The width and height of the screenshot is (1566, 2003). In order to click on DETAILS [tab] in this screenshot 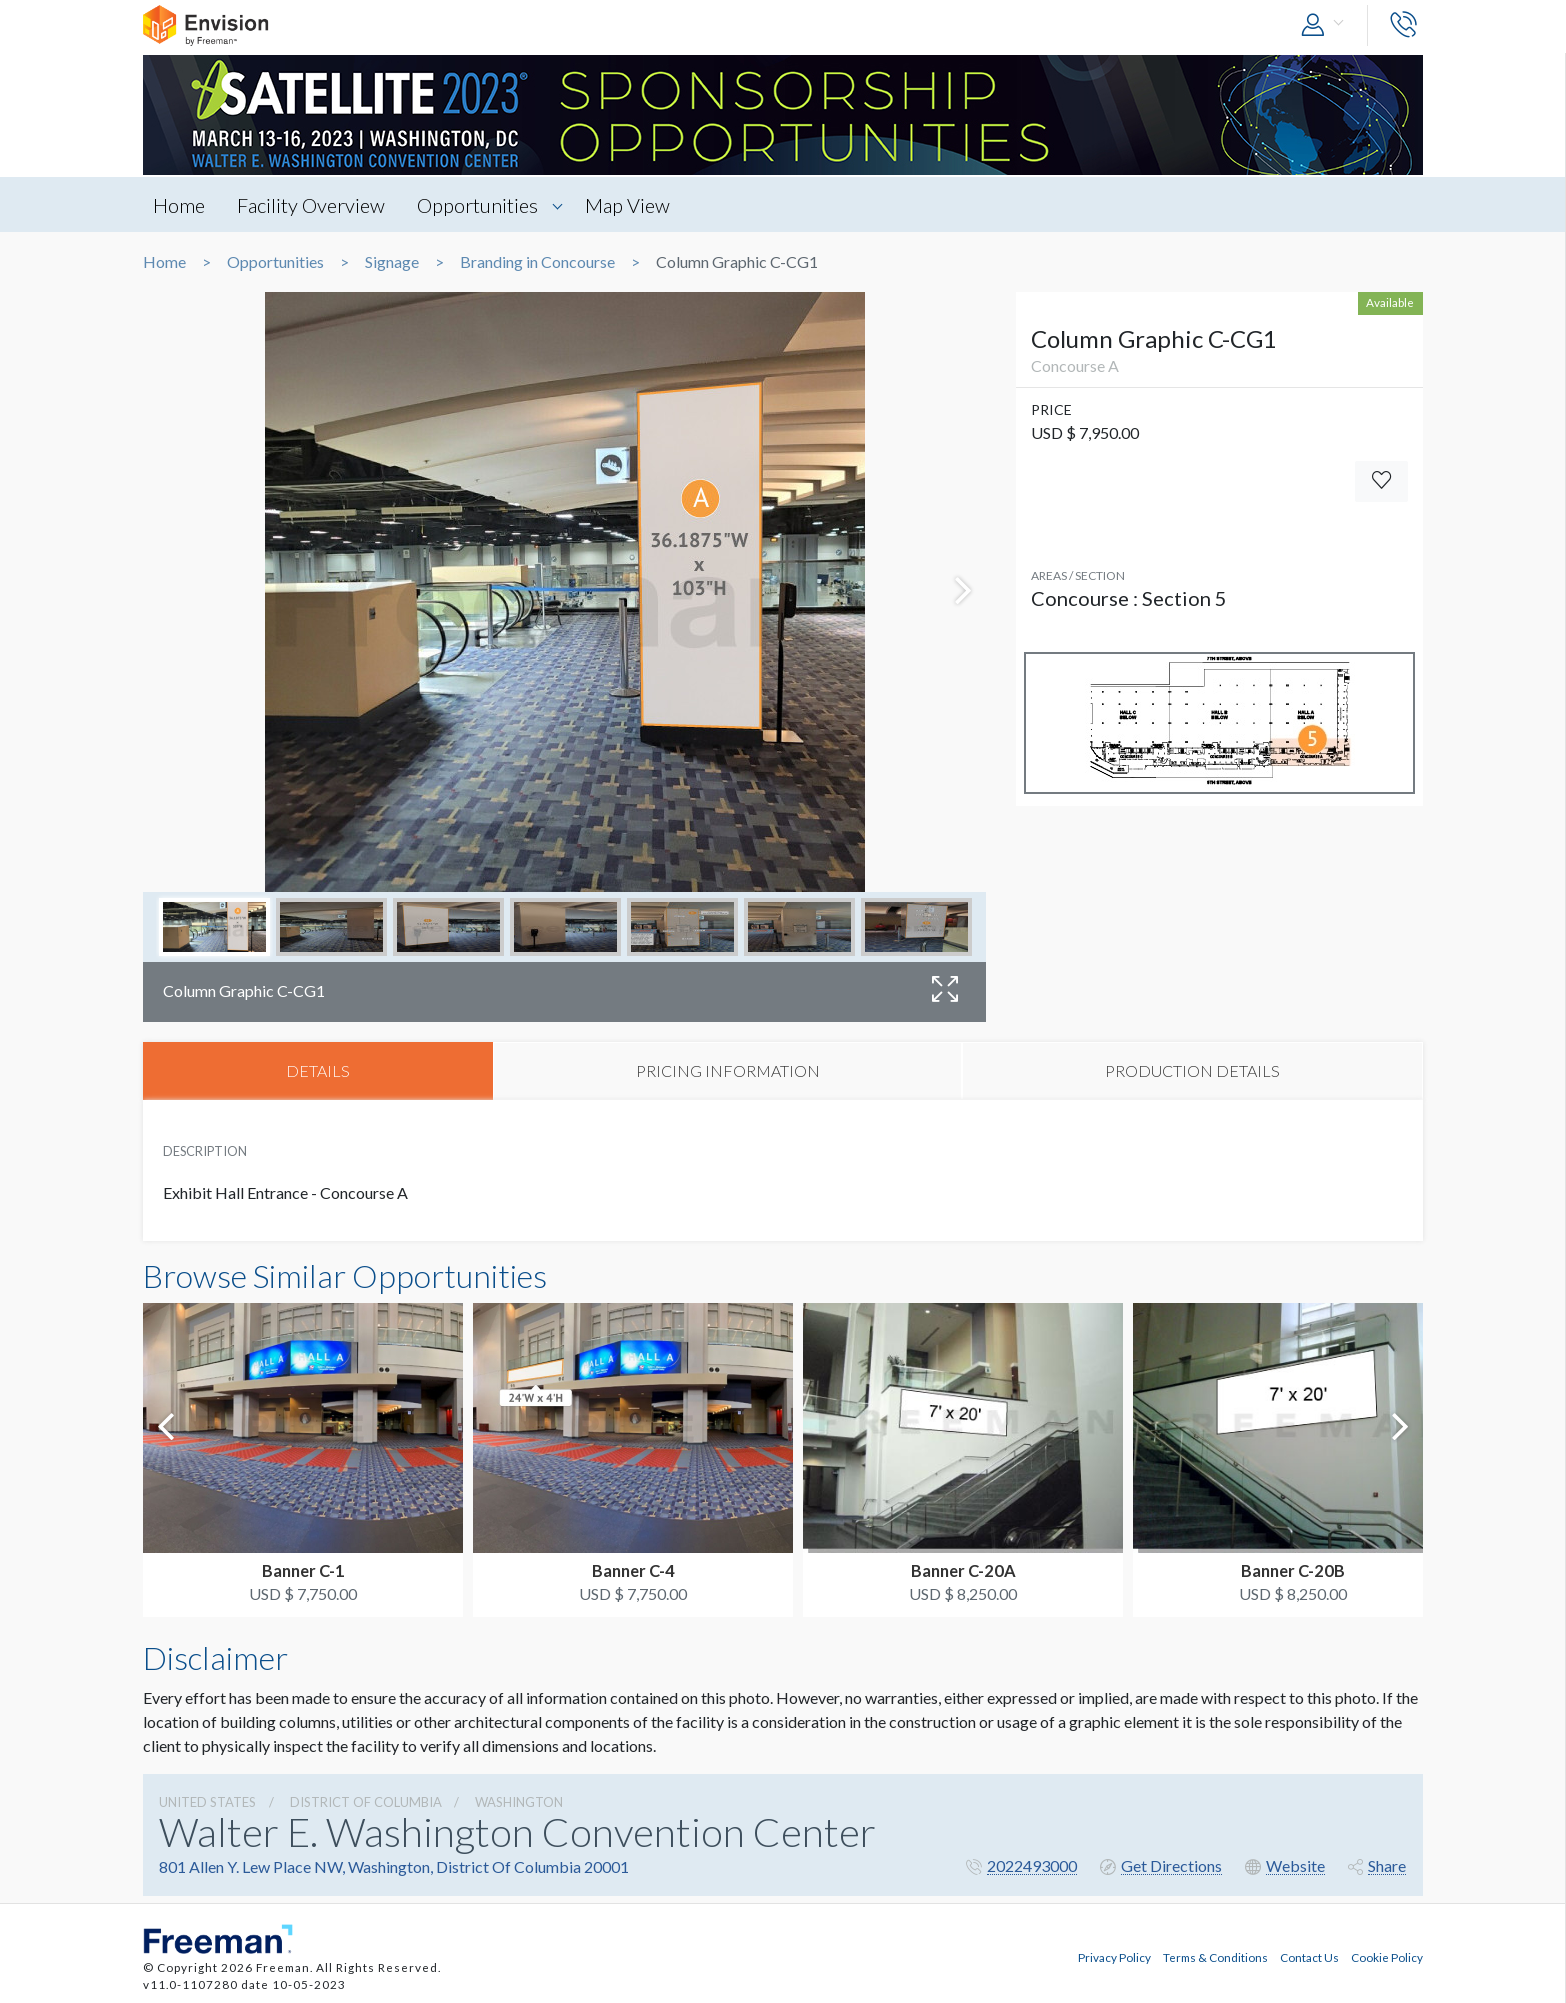, I will do `click(318, 1070)`.